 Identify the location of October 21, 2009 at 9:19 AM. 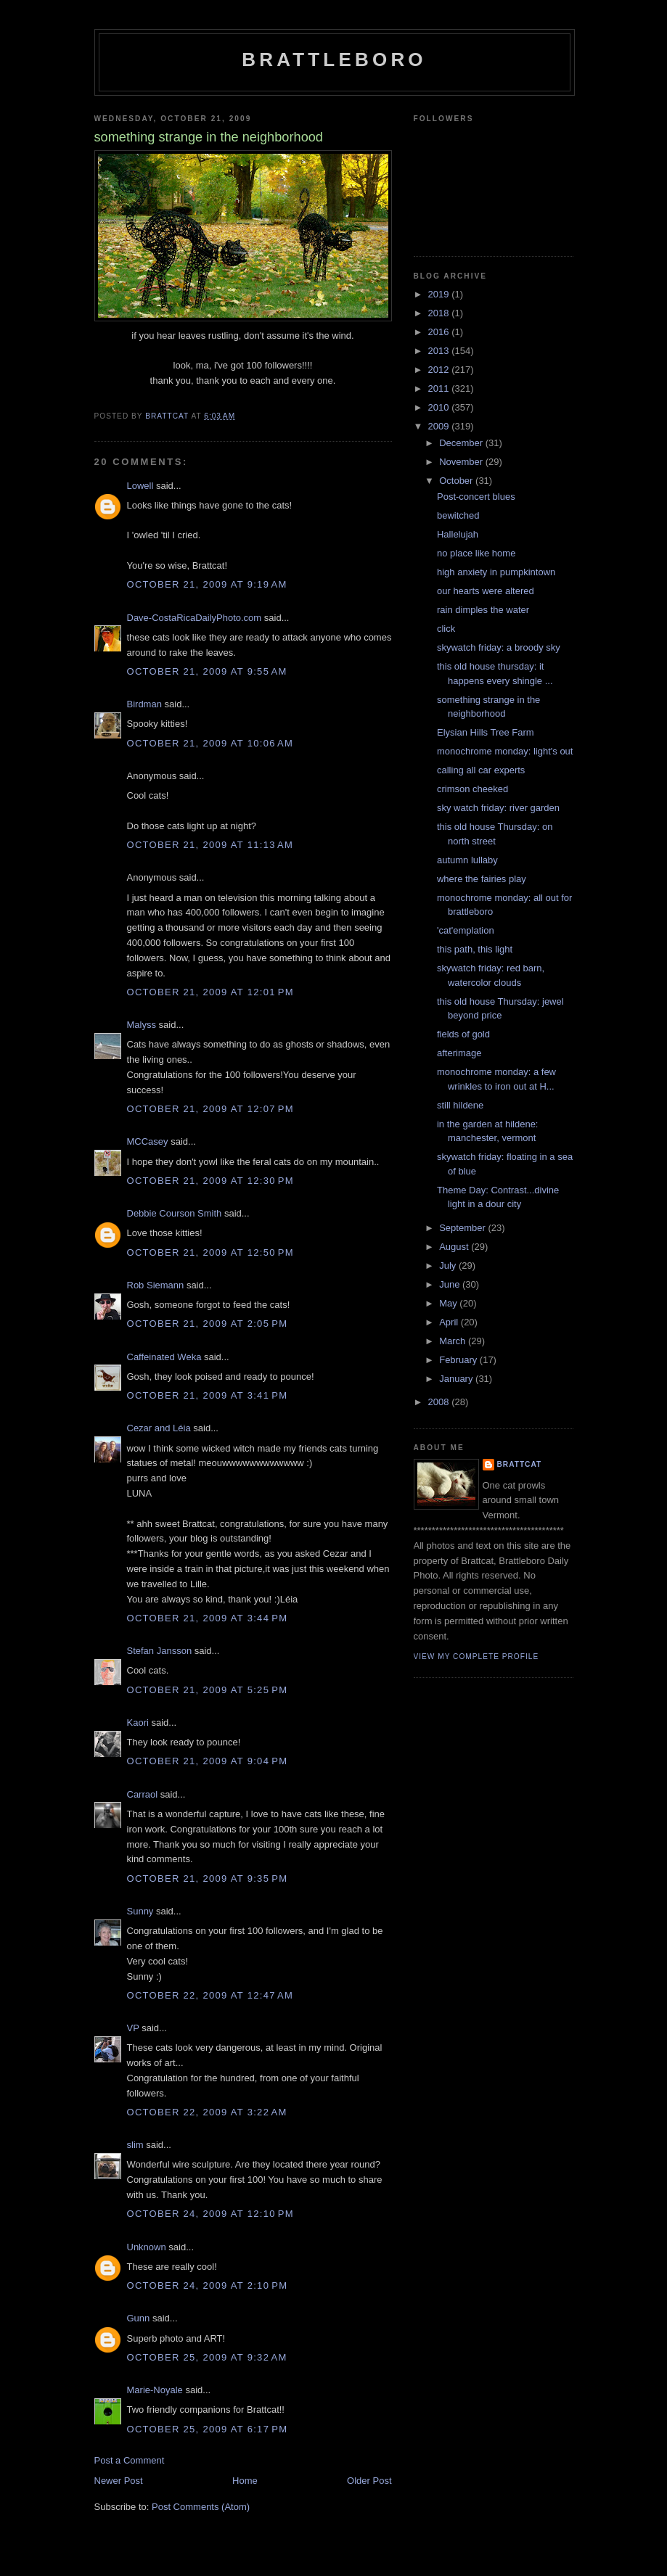
(207, 584).